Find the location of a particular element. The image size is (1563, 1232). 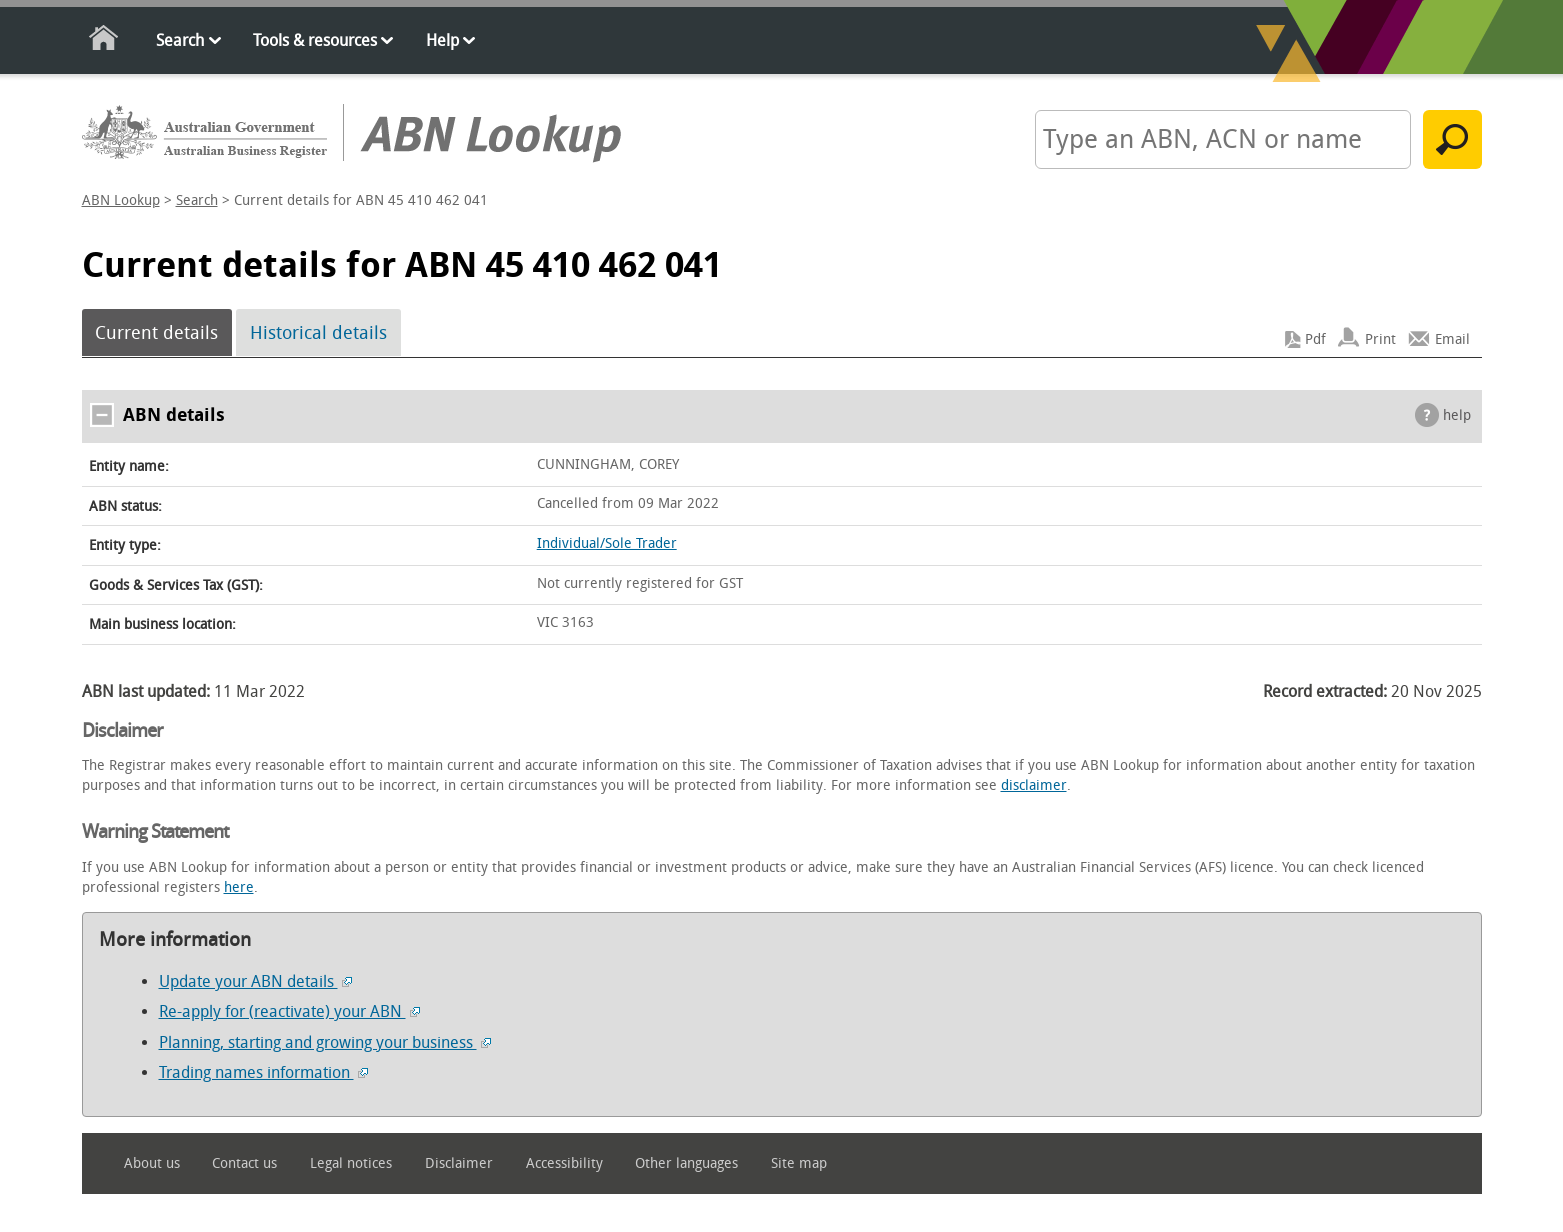

Legal notices is located at coordinates (351, 1163).